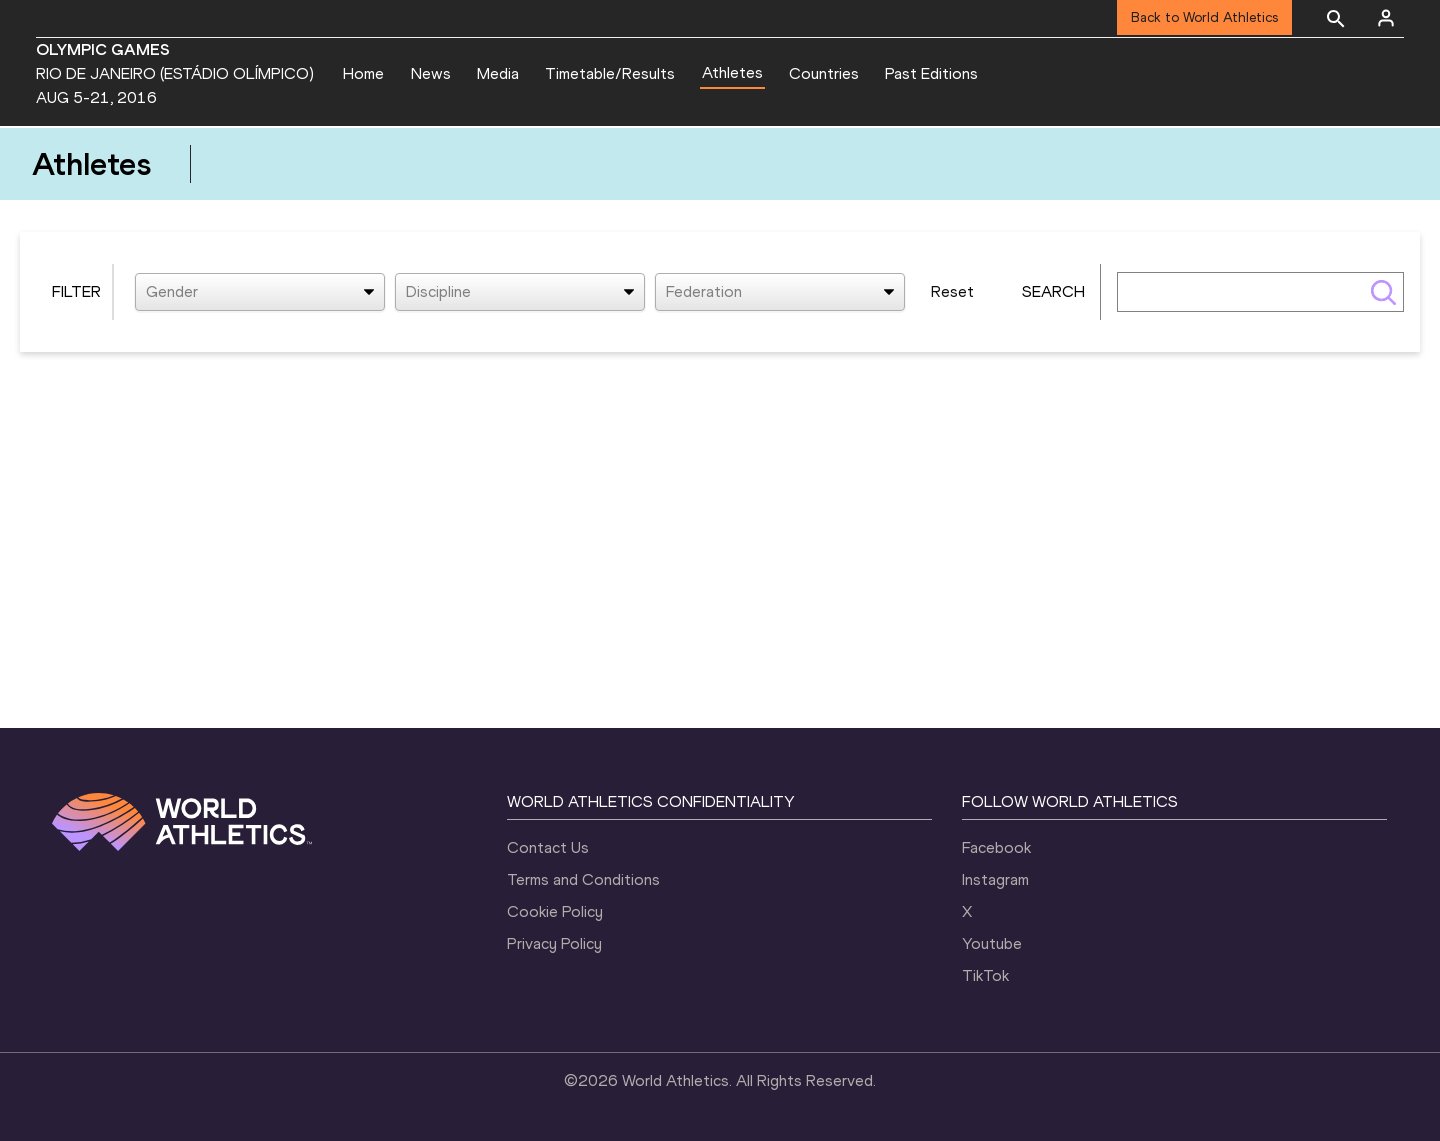 The image size is (1440, 1141). What do you see at coordinates (1204, 17) in the screenshot?
I see `Back to World Athletics` at bounding box center [1204, 17].